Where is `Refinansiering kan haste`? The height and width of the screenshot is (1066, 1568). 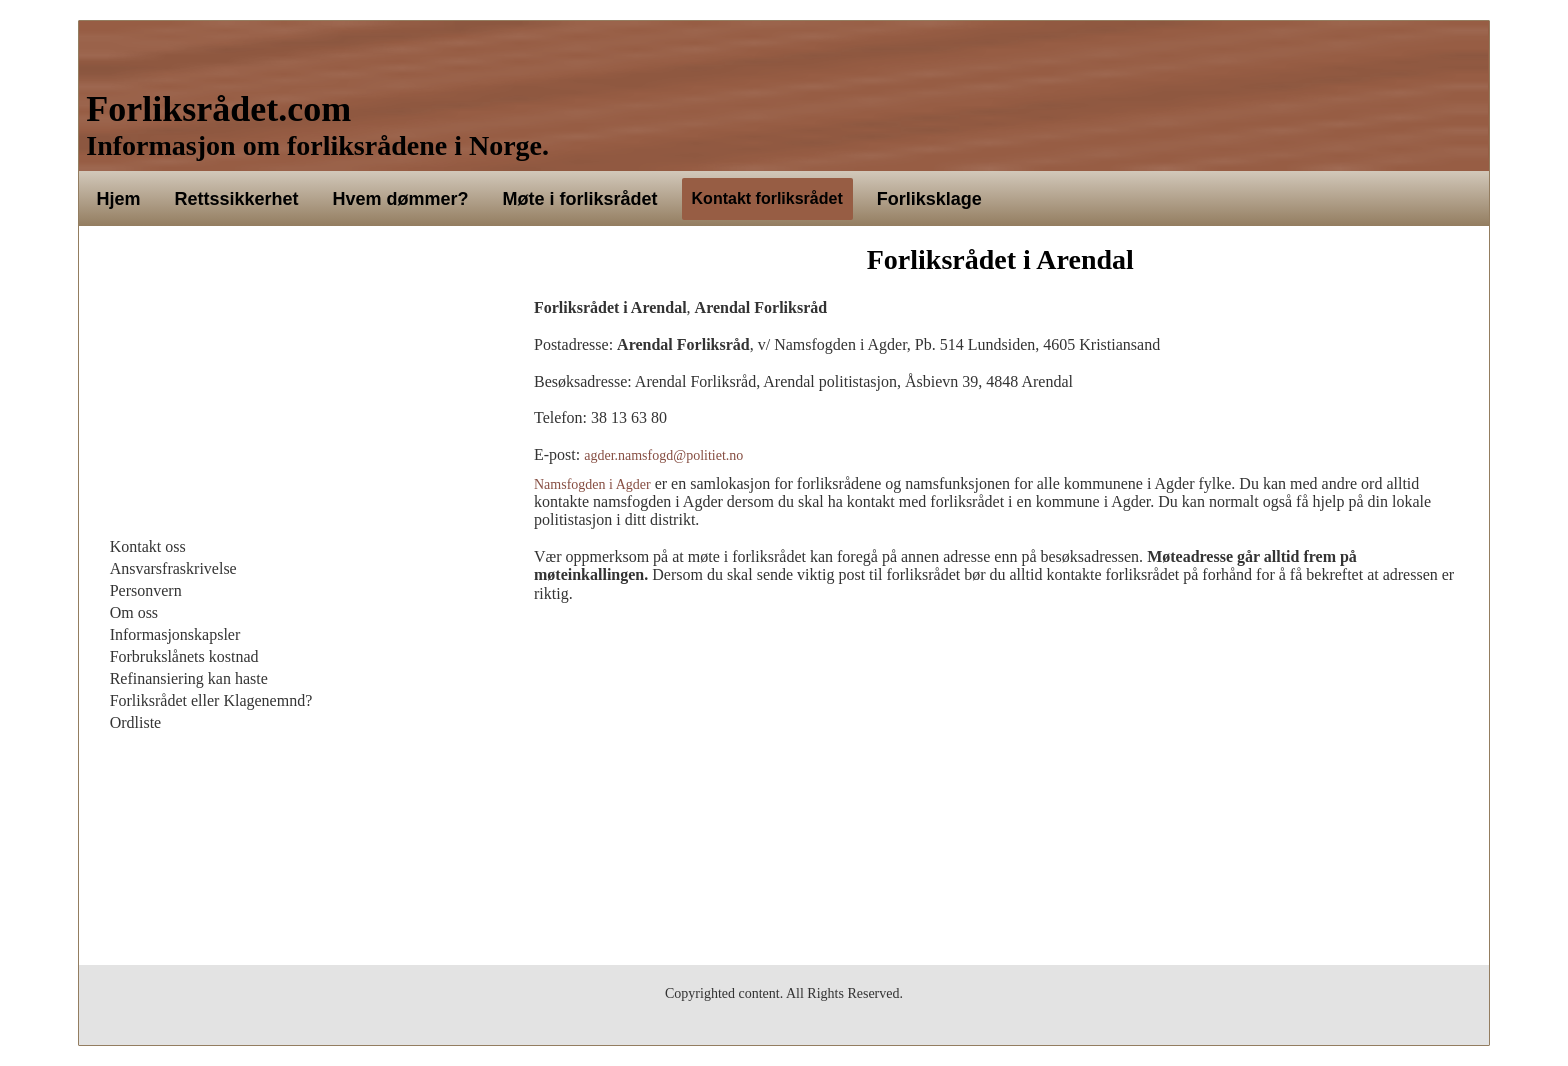
Refinansiering kan haste is located at coordinates (189, 678).